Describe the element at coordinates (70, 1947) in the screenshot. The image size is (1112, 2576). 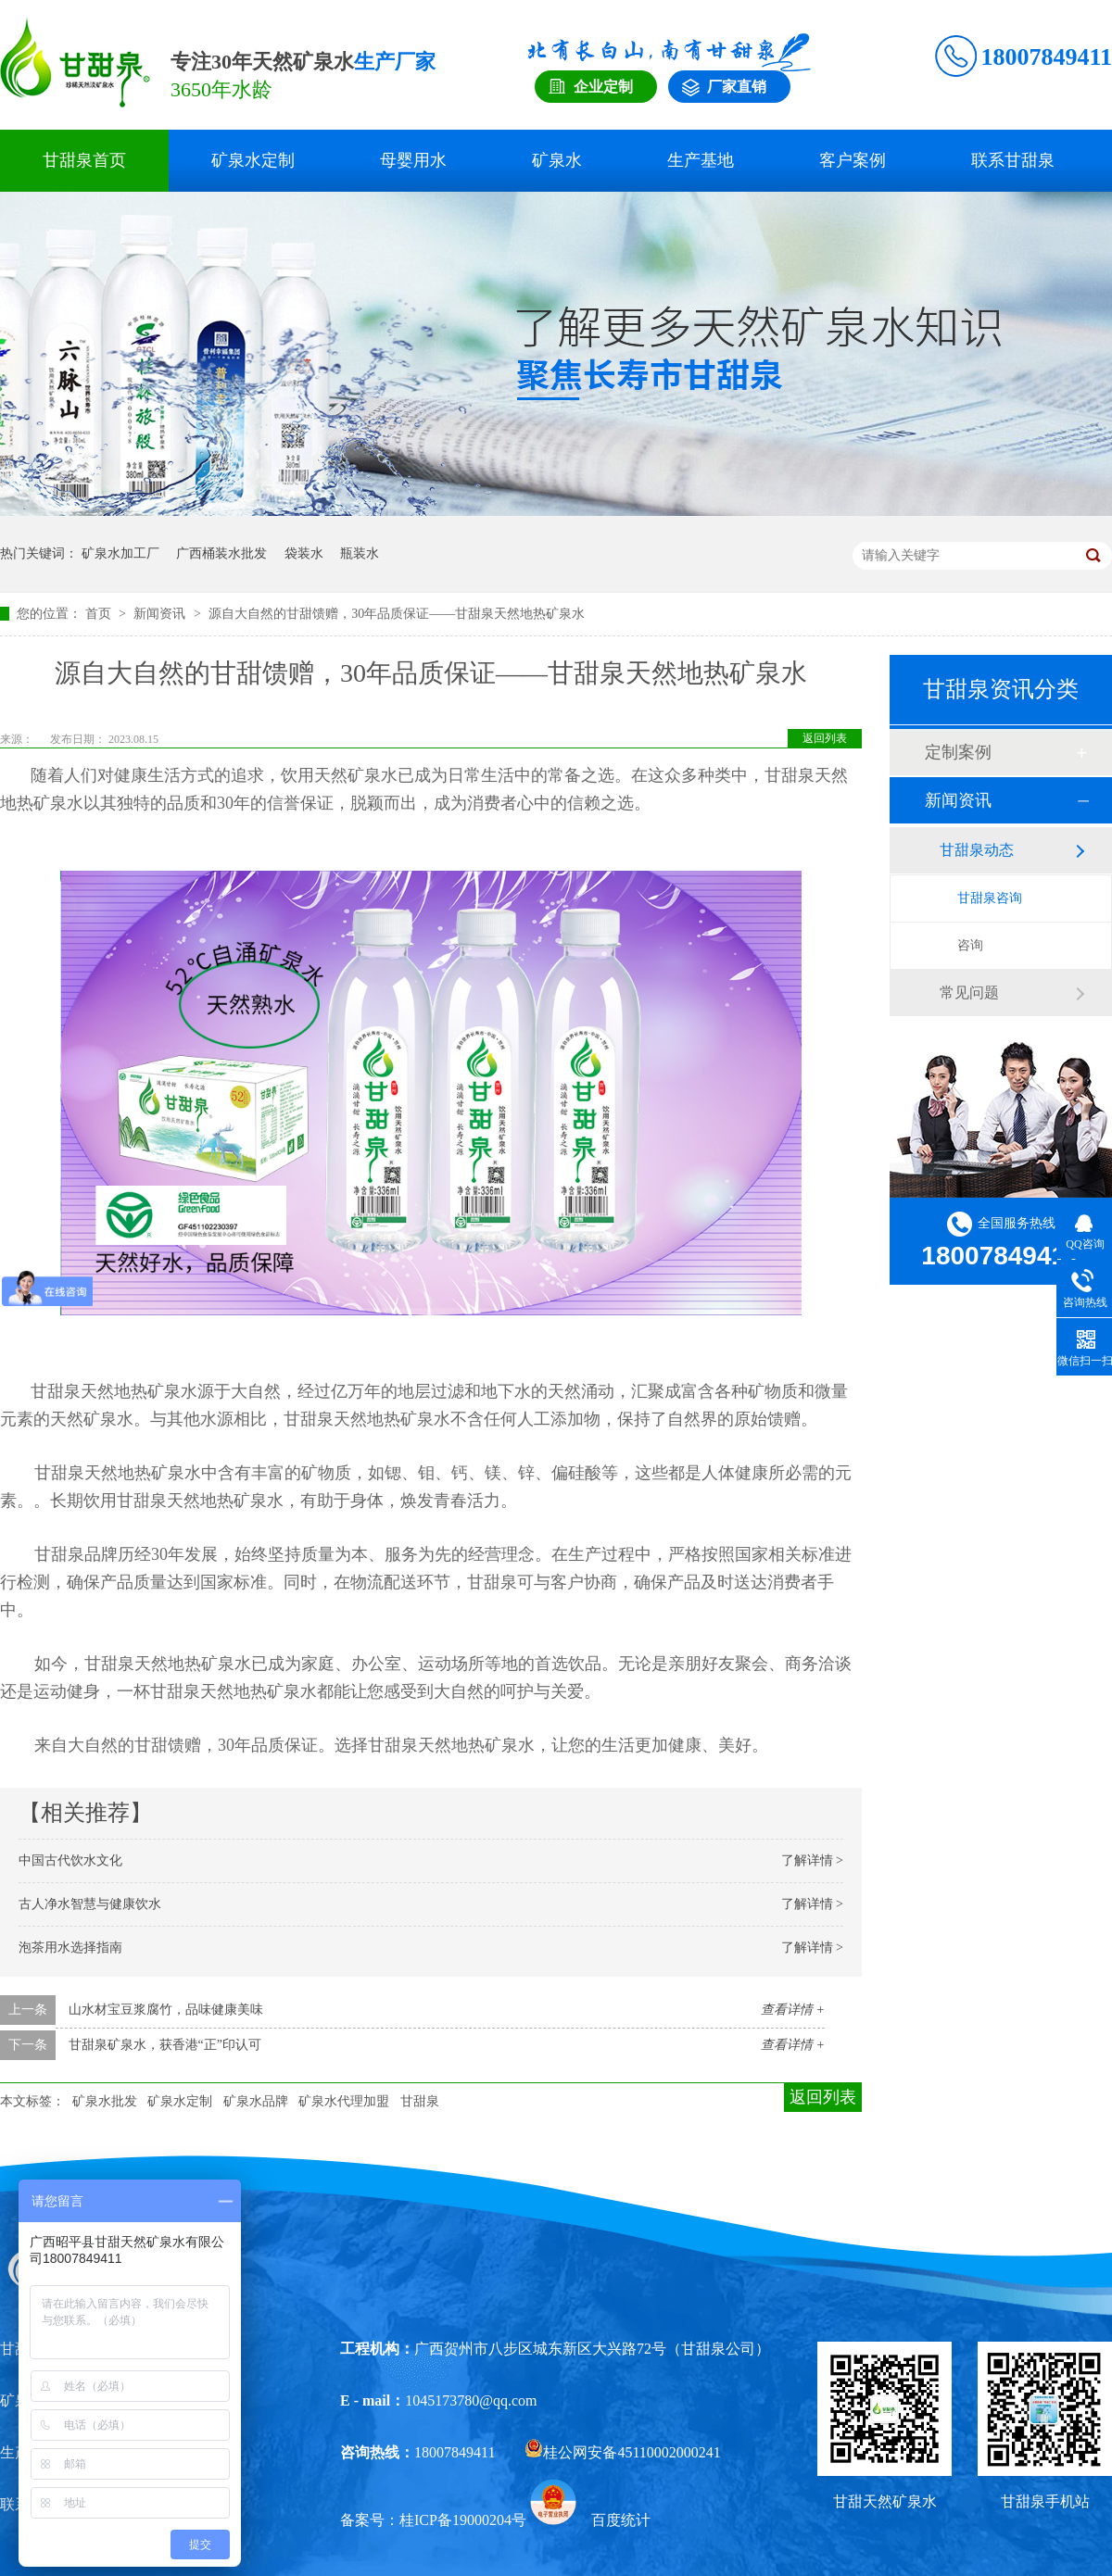
I see `泡茶用水选择指南` at that location.